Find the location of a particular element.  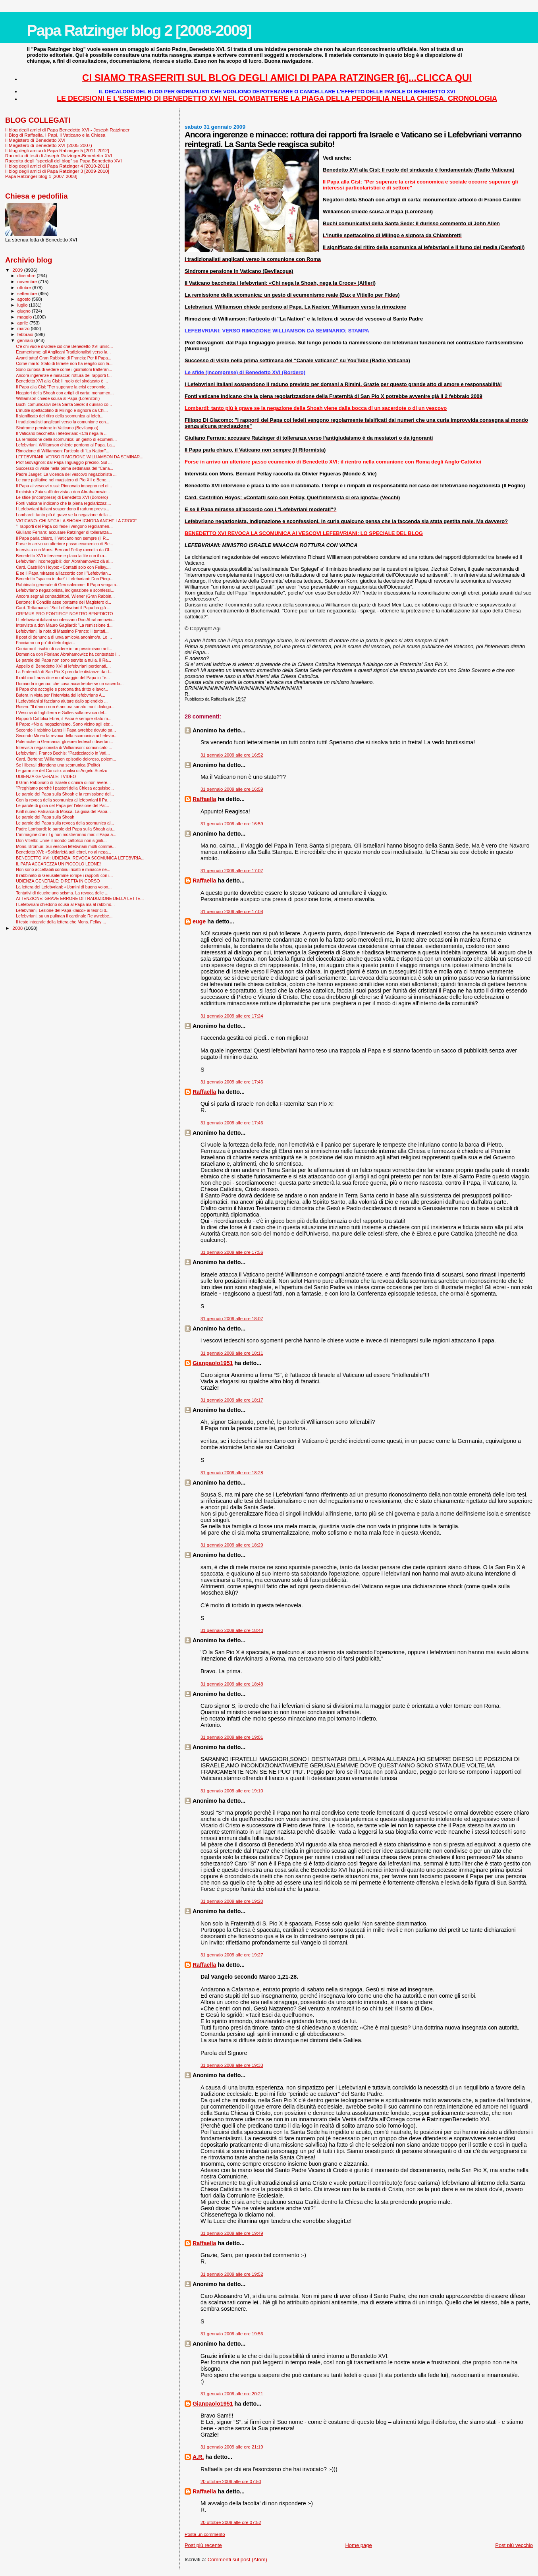

Fonti vaticane indicano che la piena regolarizzazi... is located at coordinates (63, 503).